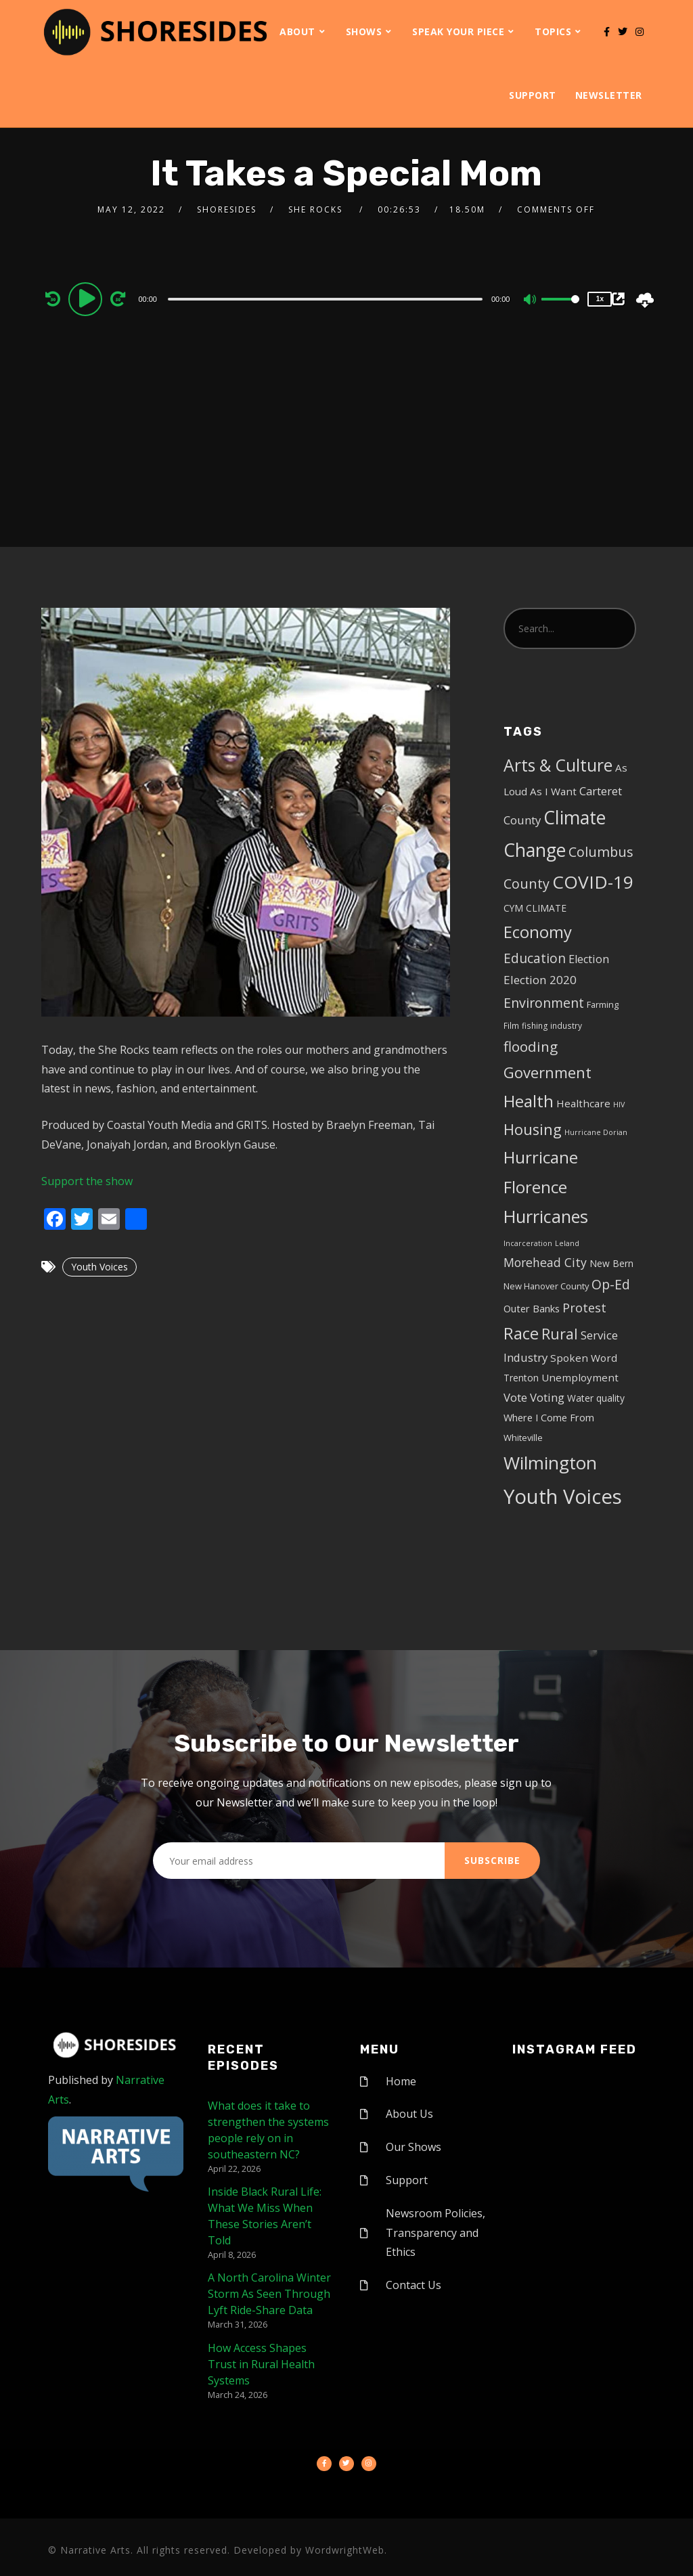 The image size is (693, 2576). Describe the element at coordinates (611, 1263) in the screenshot. I see `New Bern [New Bern (6 items)]` at that location.